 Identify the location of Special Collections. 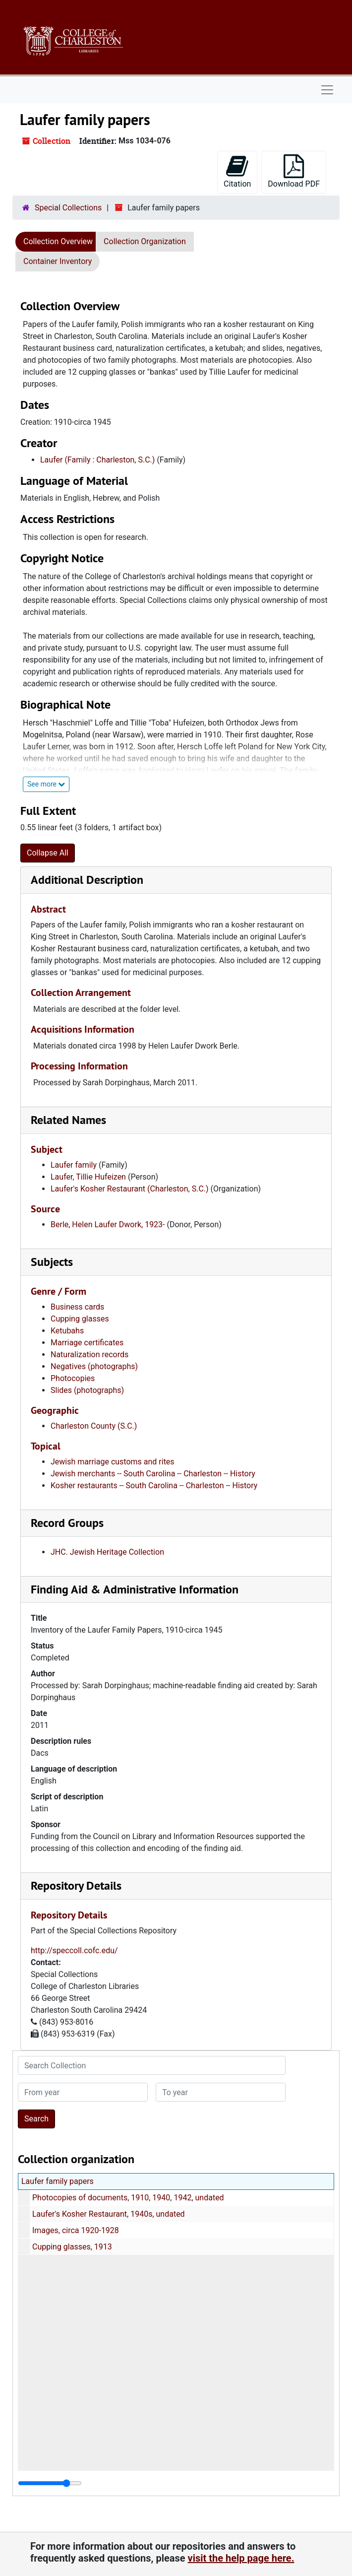
(68, 207).